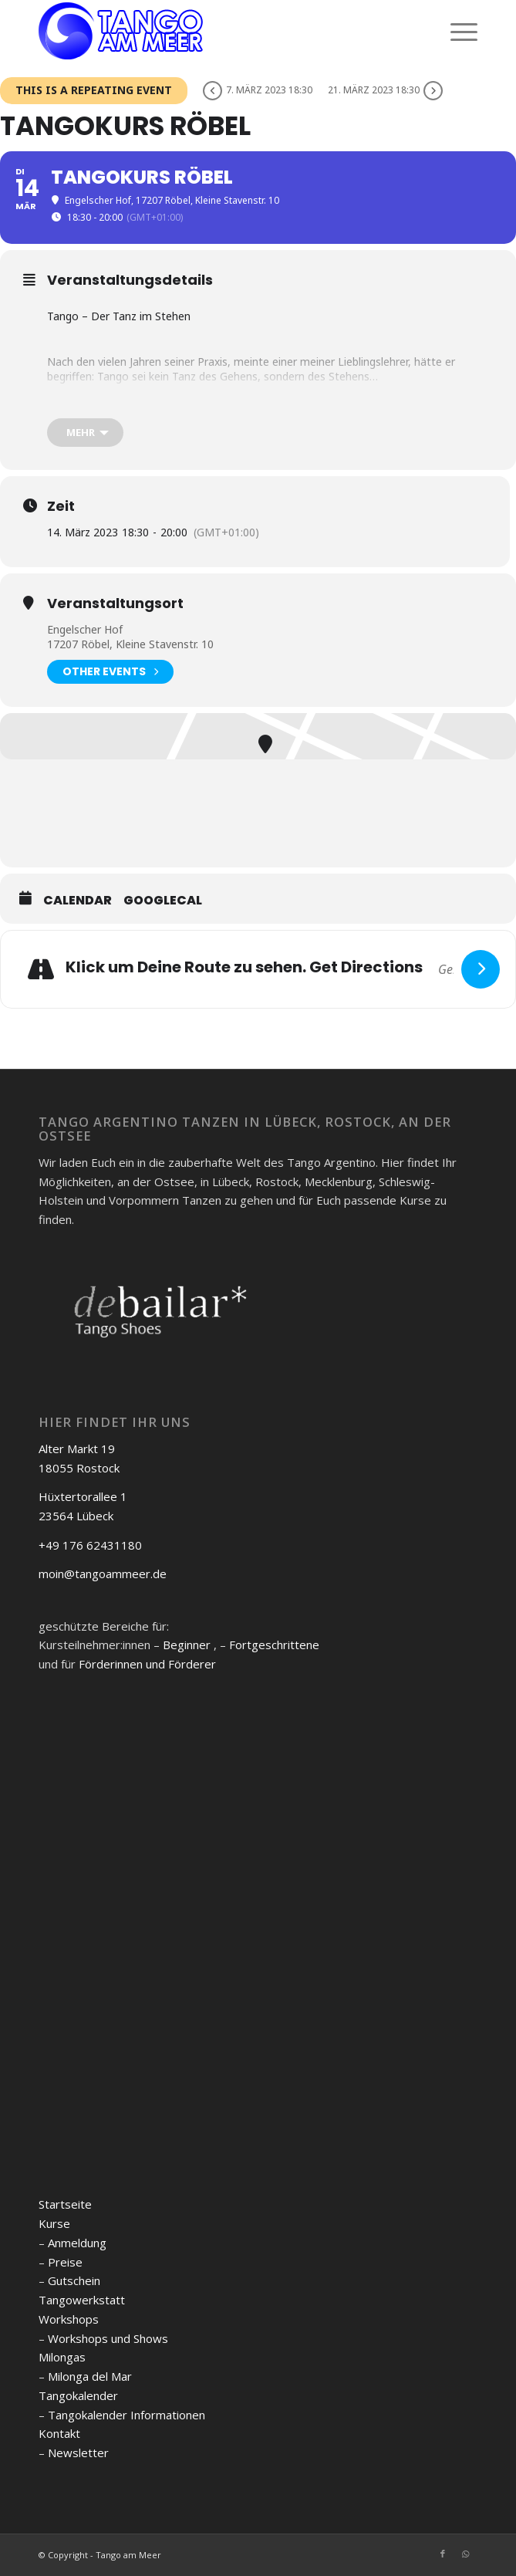  Describe the element at coordinates (69, 2319) in the screenshot. I see `Workshops` at that location.